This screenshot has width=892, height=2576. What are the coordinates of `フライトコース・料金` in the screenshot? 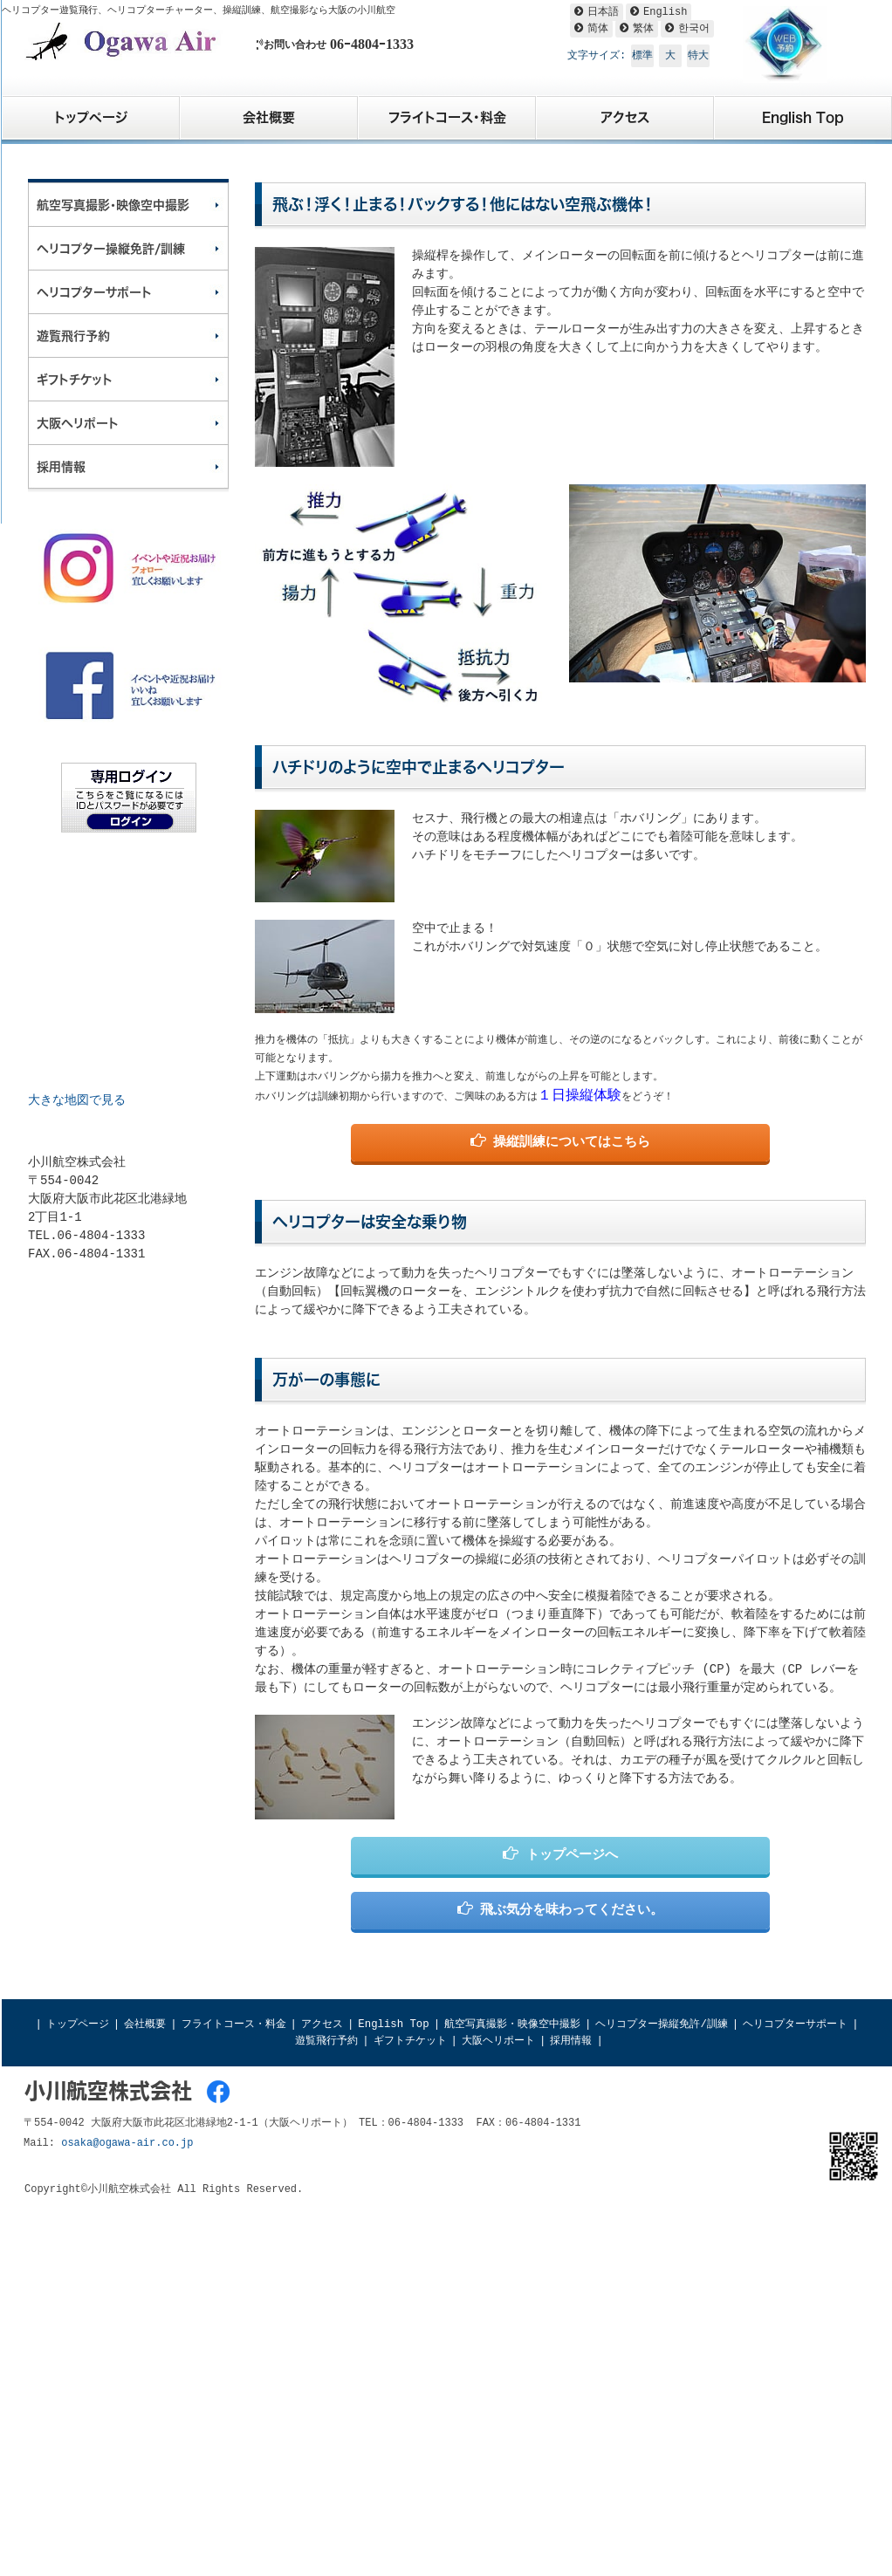 It's located at (234, 2024).